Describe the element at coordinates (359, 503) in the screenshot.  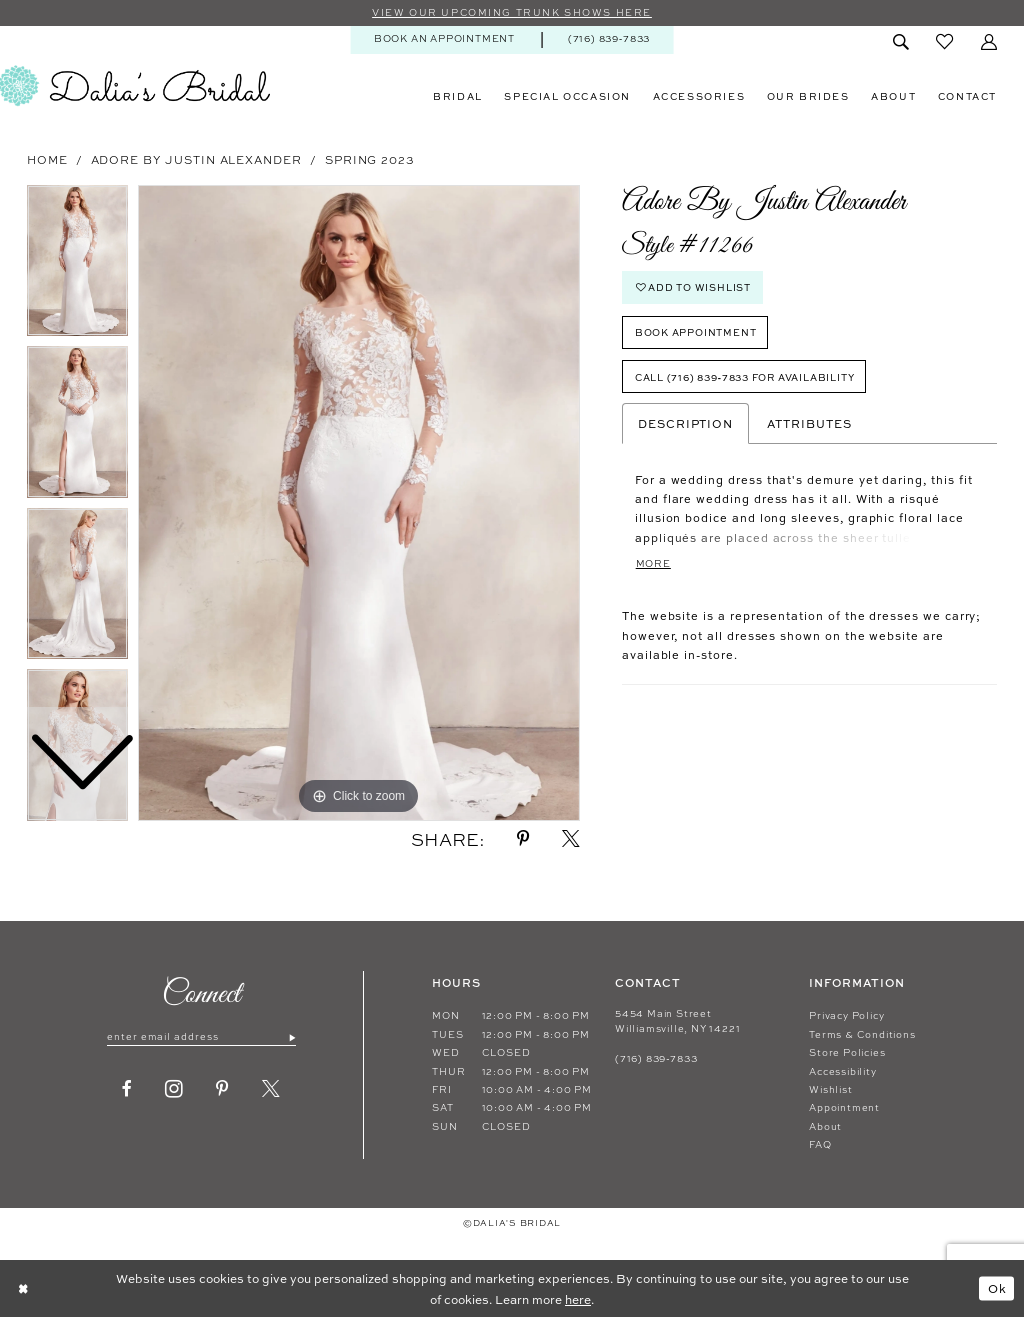
I see `[Full size Adore by Justin Alexander Style #11266 #0 default frontface vertical picture]` at that location.